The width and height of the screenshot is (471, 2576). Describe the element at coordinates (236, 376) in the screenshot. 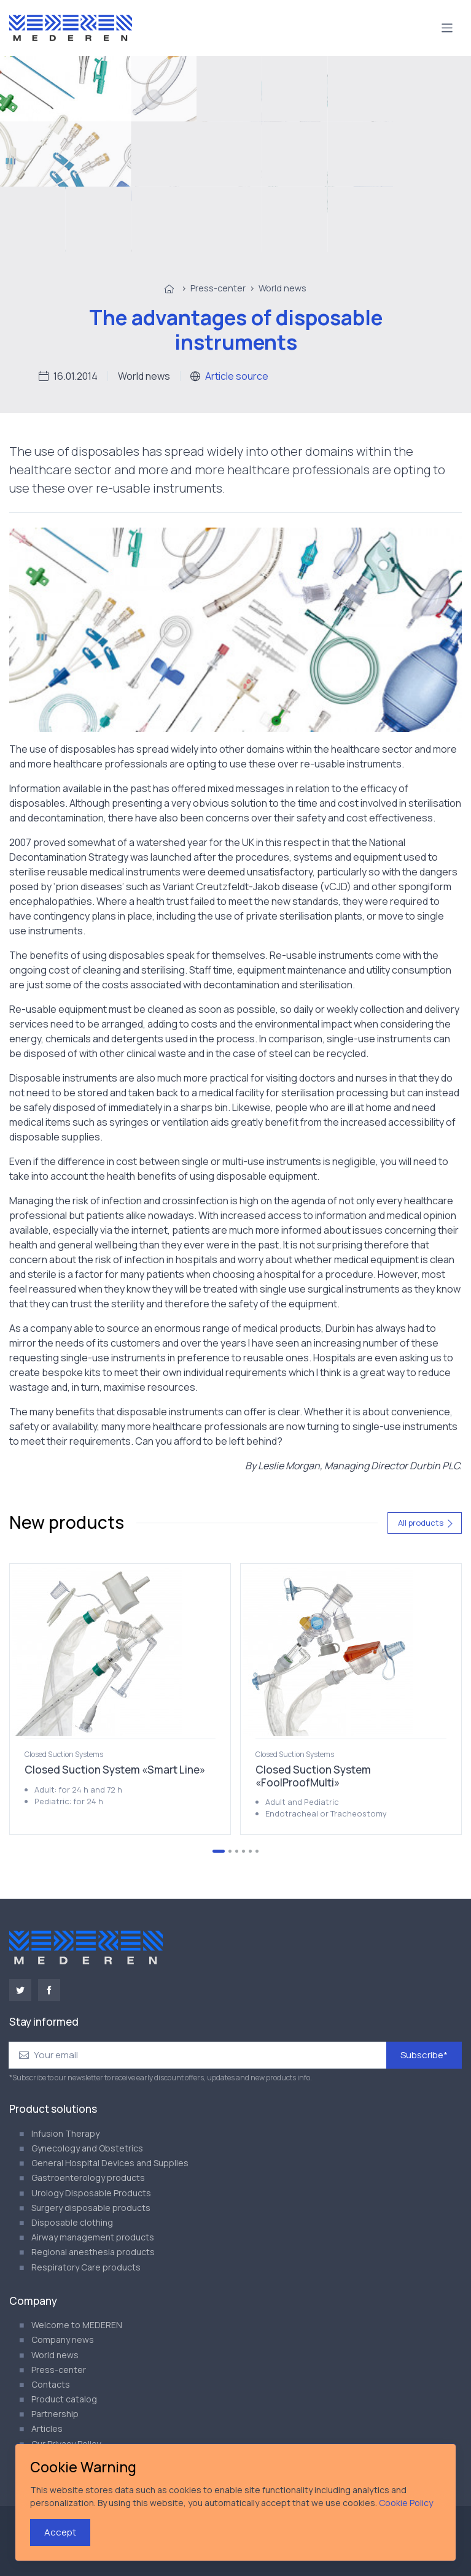

I see `Article source` at that location.